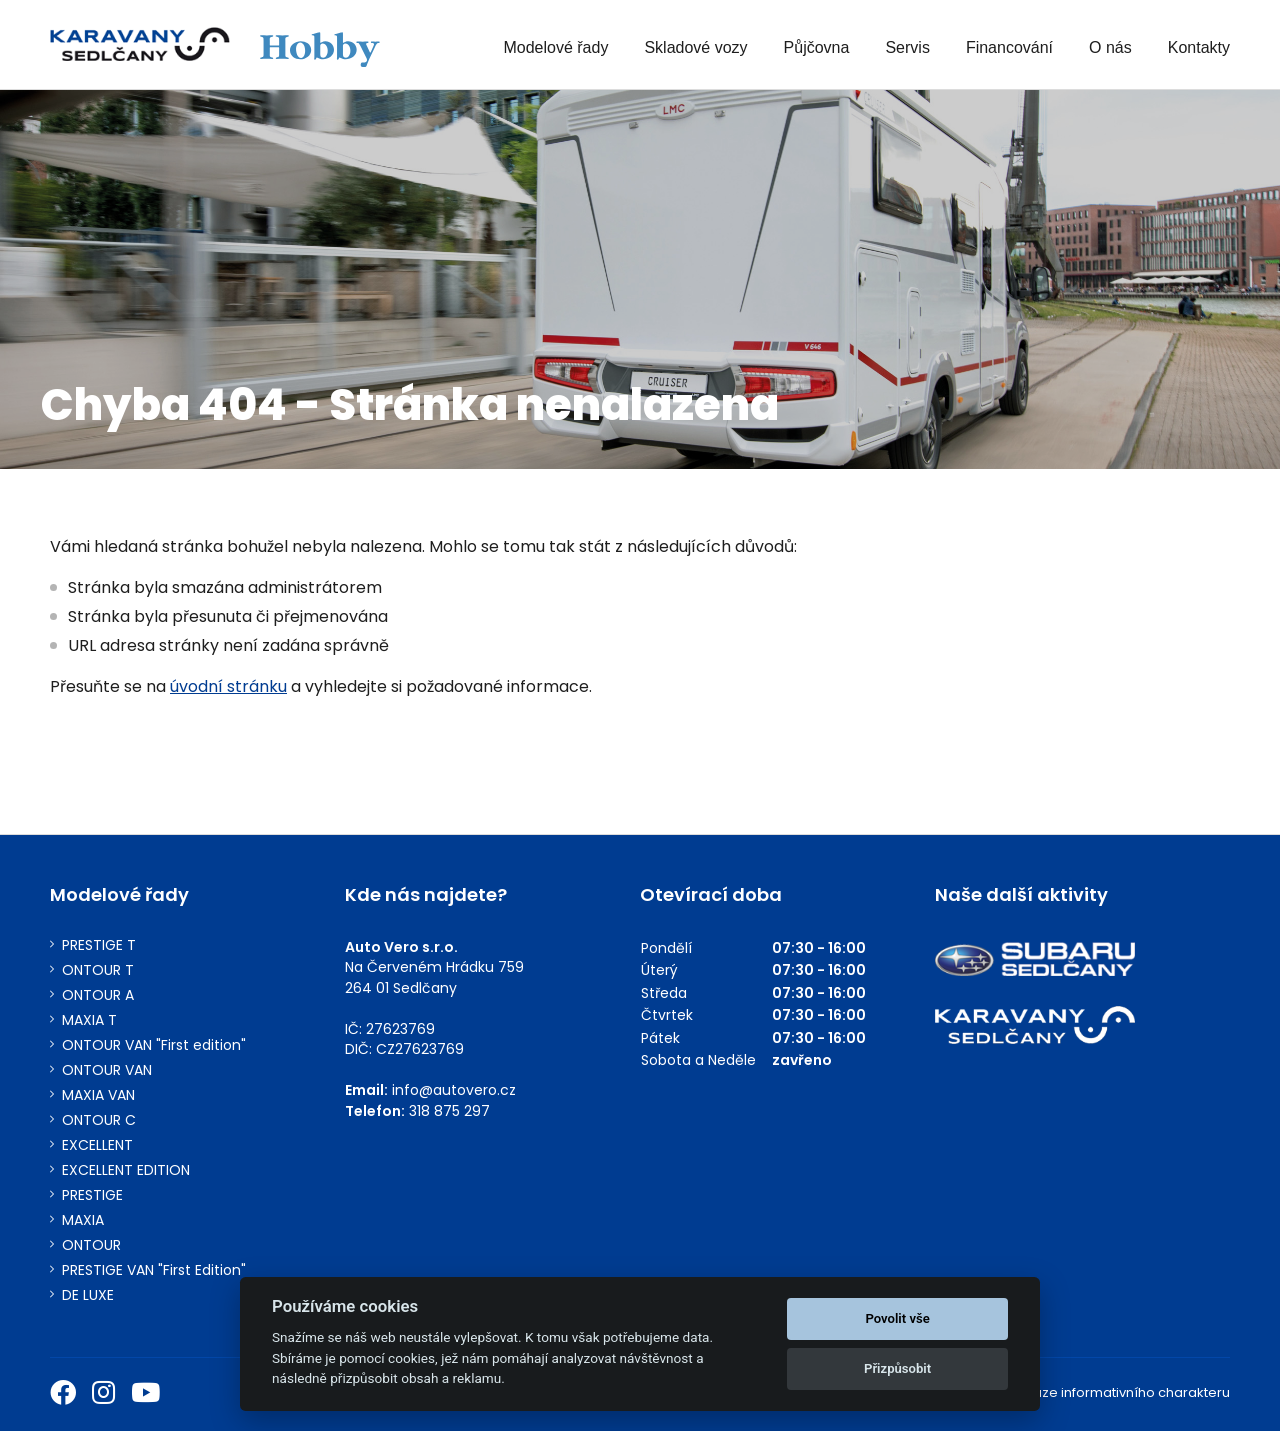  I want to click on Skladové vozy, so click(695, 47).